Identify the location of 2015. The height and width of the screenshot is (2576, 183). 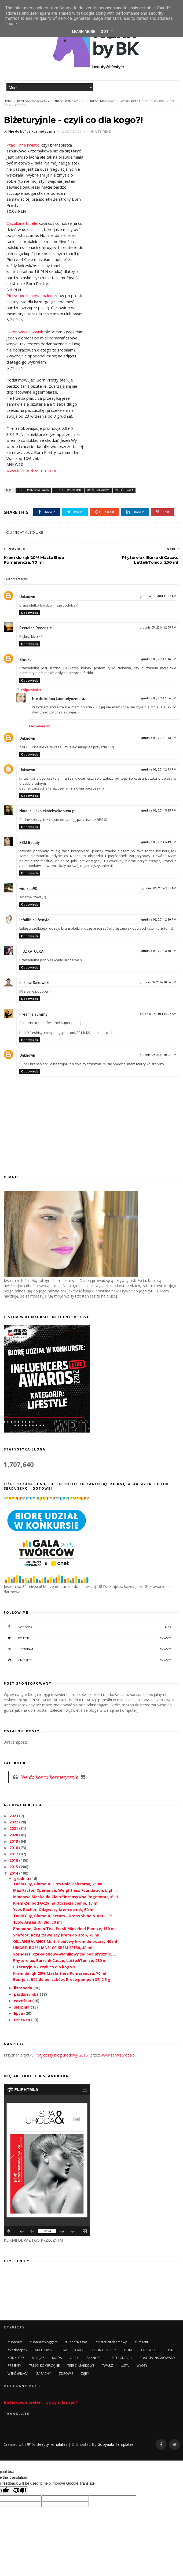
(14, 1866).